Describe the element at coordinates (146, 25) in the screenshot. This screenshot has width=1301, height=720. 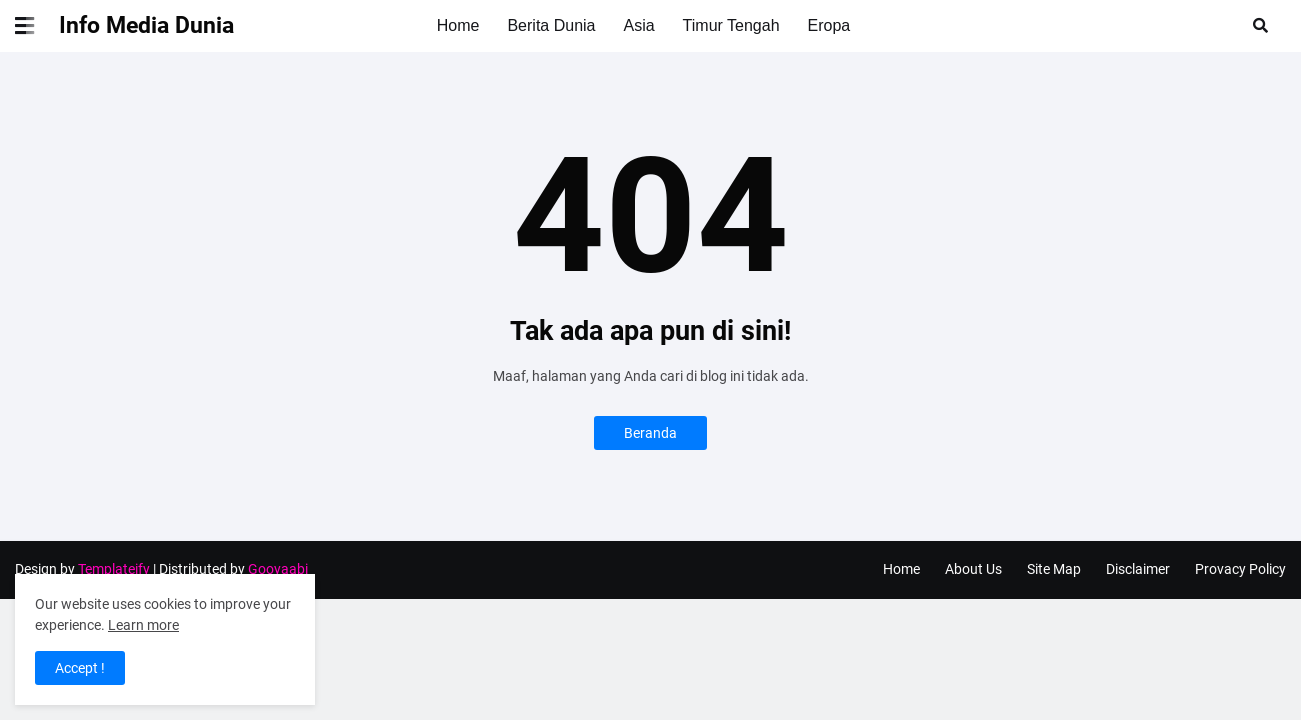
I see `Info Media Dunia` at that location.